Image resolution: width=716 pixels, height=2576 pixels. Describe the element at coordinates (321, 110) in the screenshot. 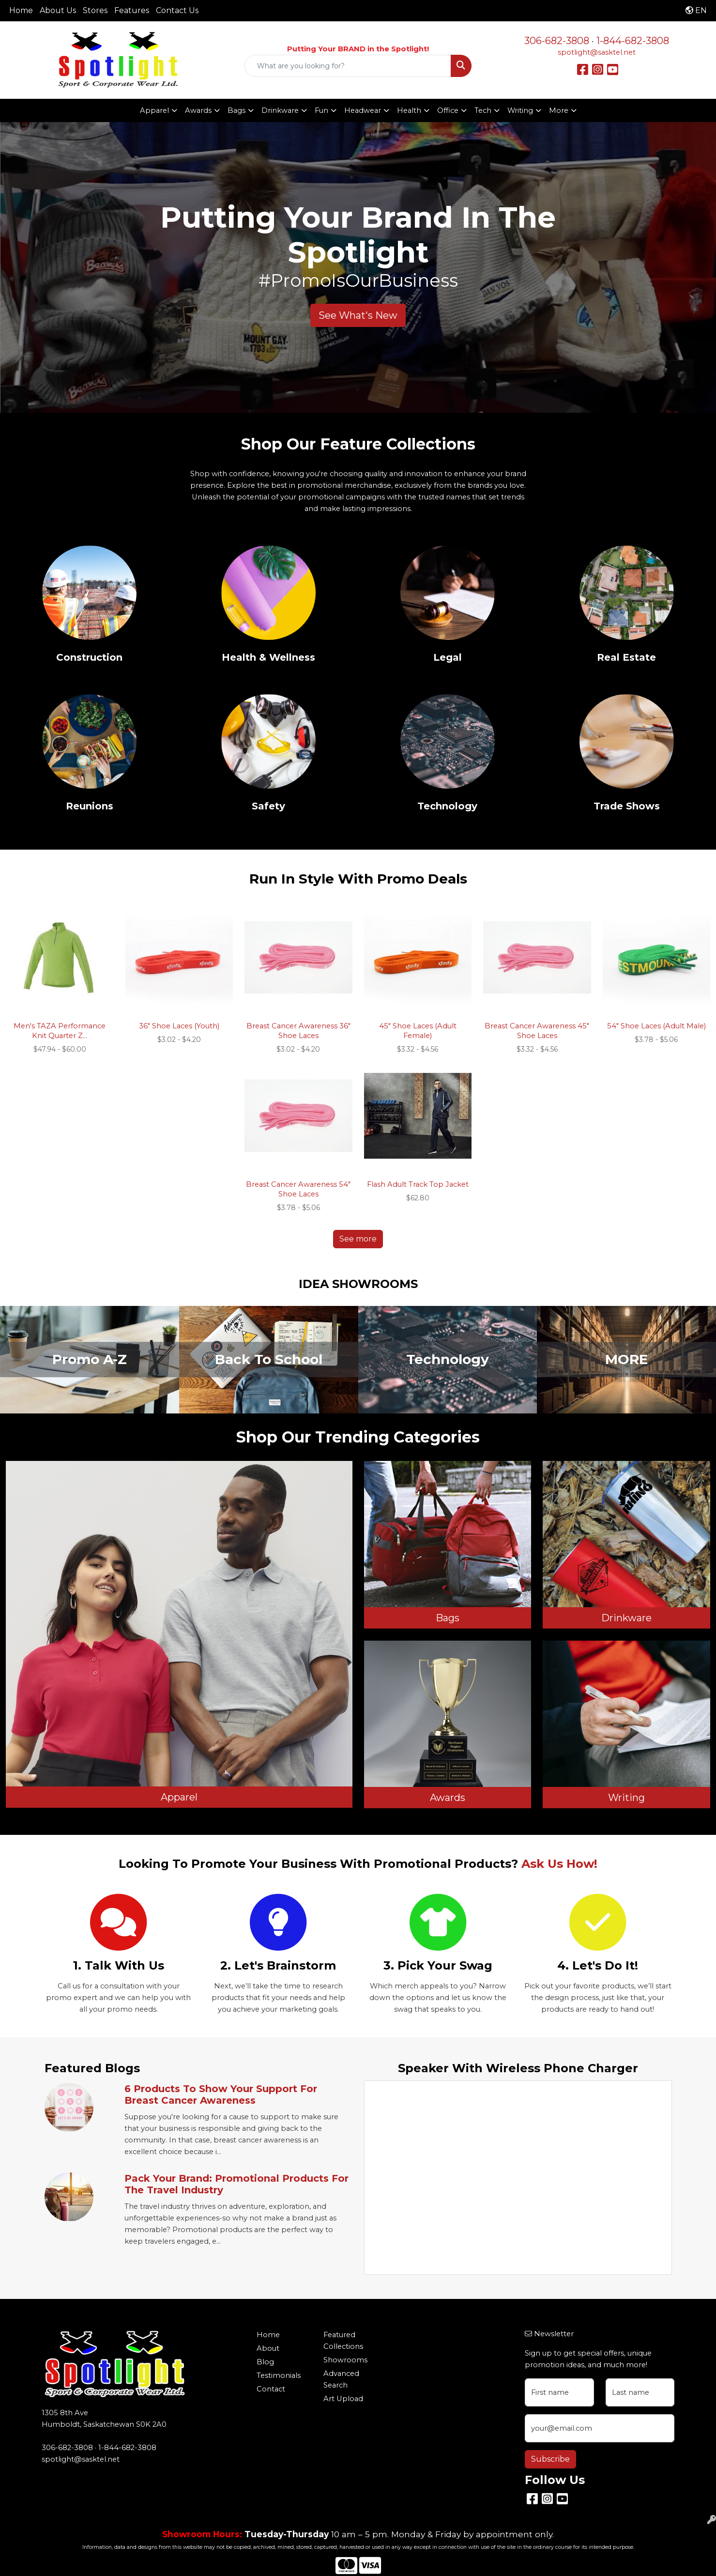

I see `Fun [button]` at that location.